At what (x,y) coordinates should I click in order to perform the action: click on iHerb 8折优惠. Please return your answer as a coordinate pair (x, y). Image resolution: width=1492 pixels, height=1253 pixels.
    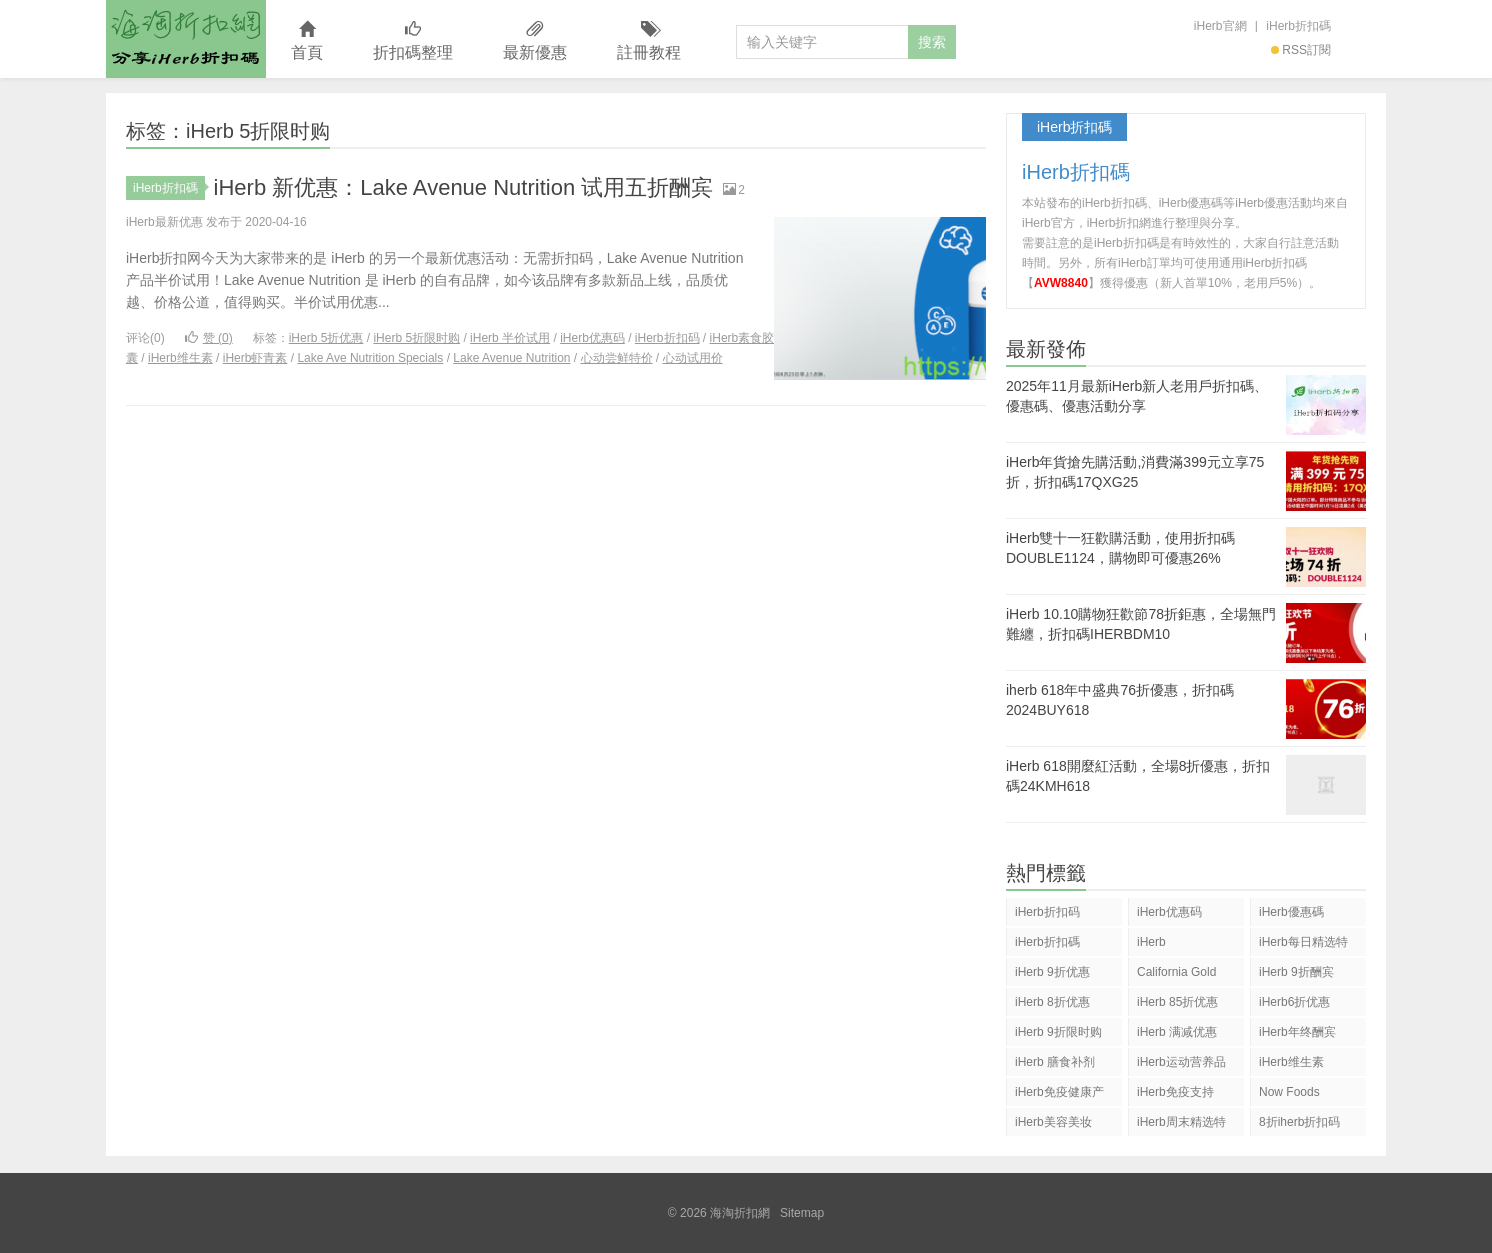
    Looking at the image, I should click on (1052, 1002).